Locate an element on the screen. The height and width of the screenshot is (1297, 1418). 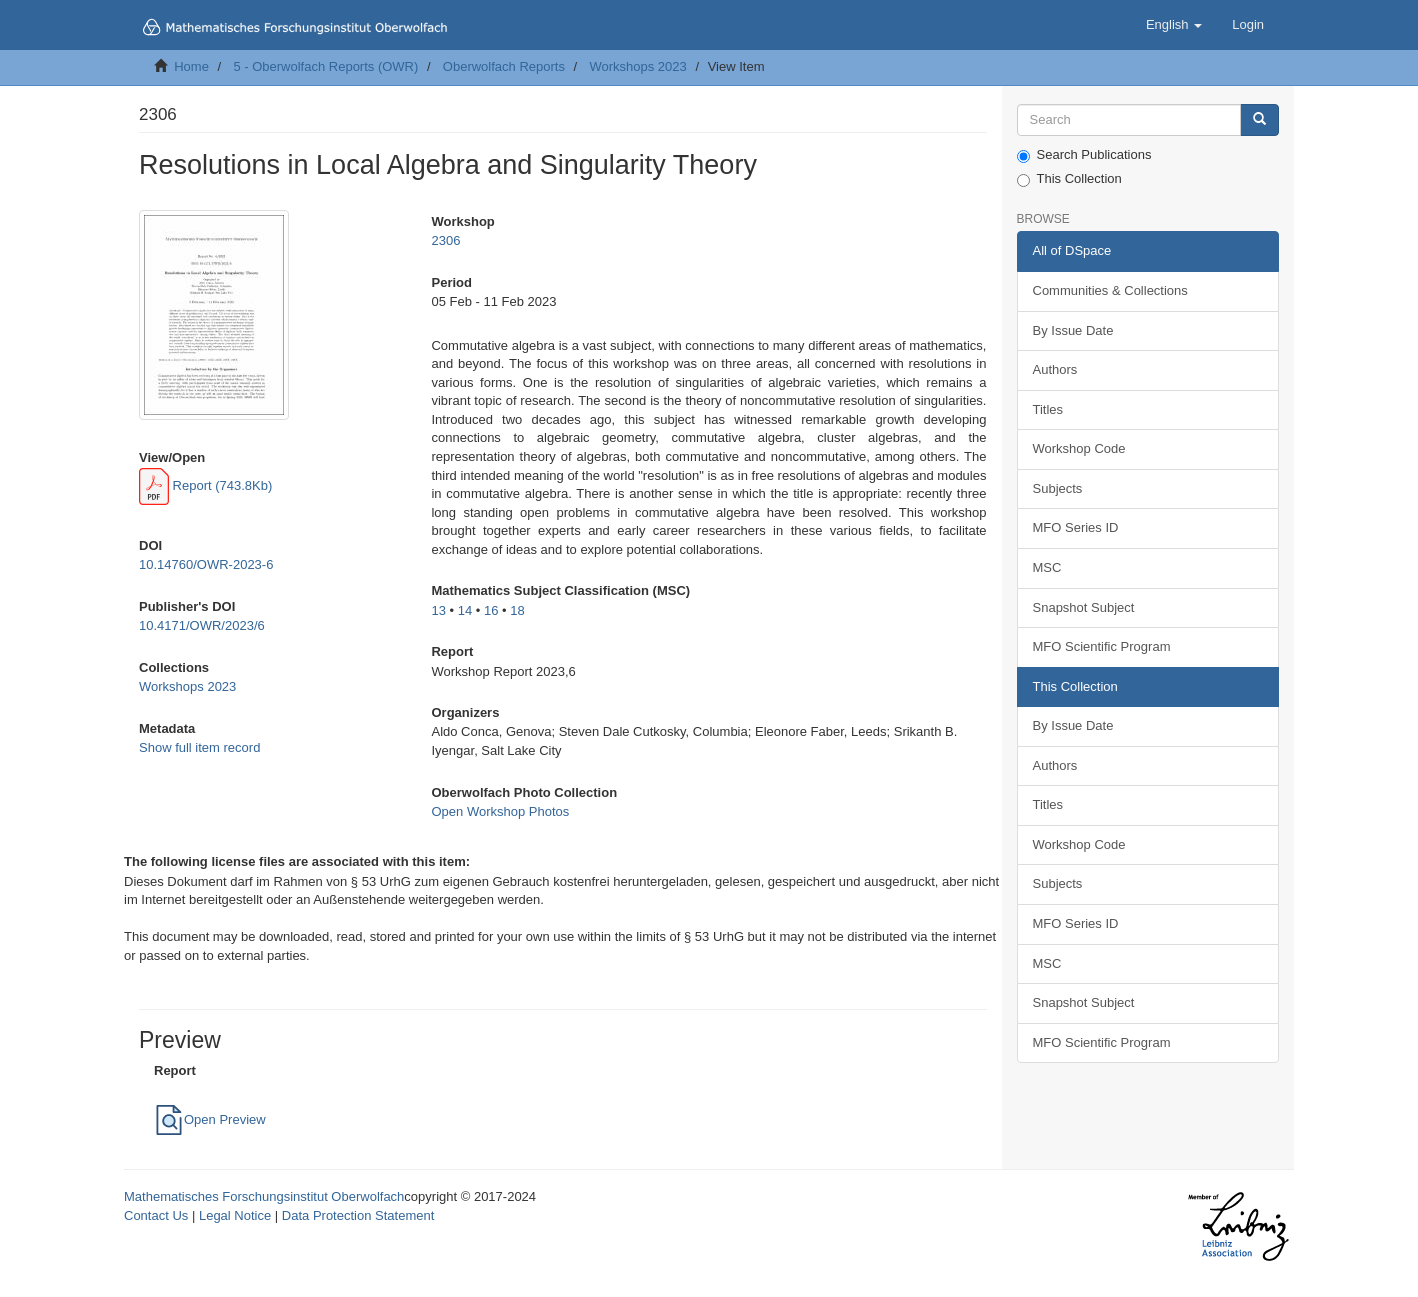
Oberwolfach Reports is located at coordinates (504, 66).